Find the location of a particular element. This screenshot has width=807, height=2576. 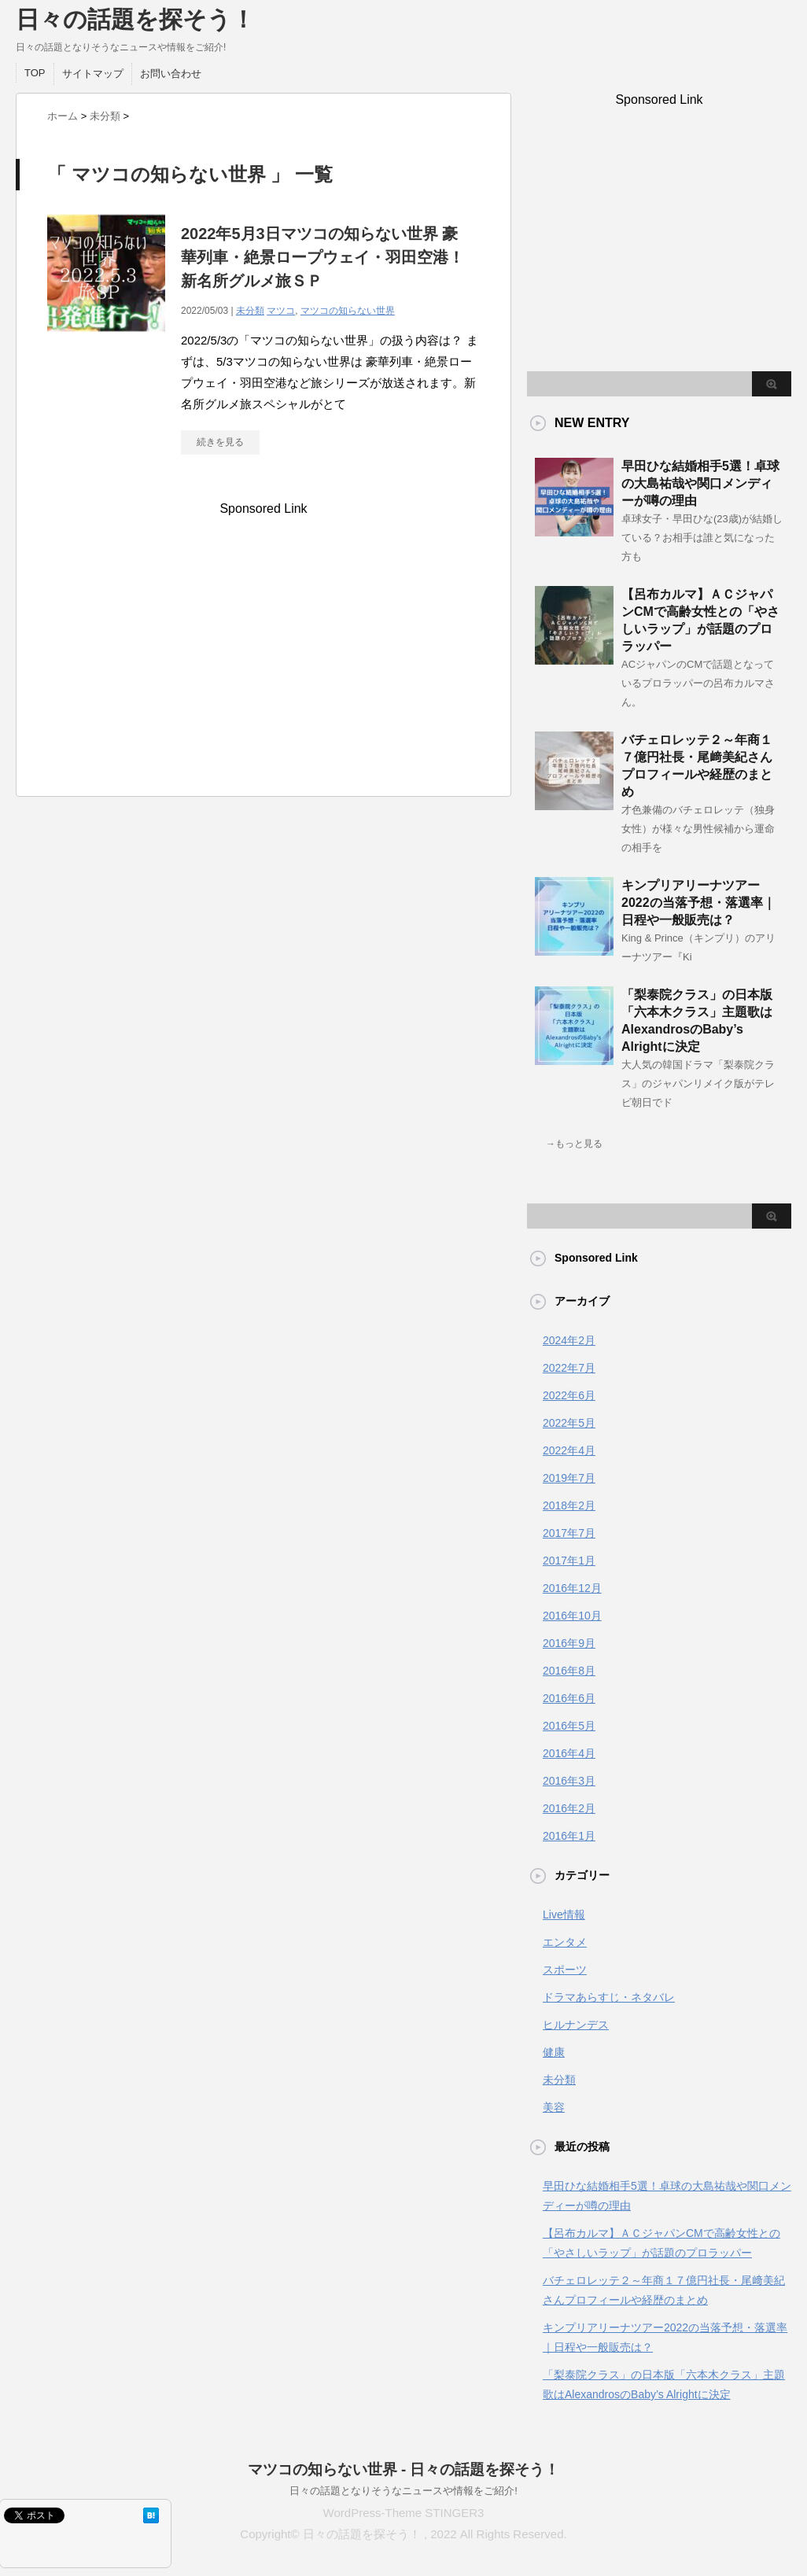

TOP is located at coordinates (35, 73).